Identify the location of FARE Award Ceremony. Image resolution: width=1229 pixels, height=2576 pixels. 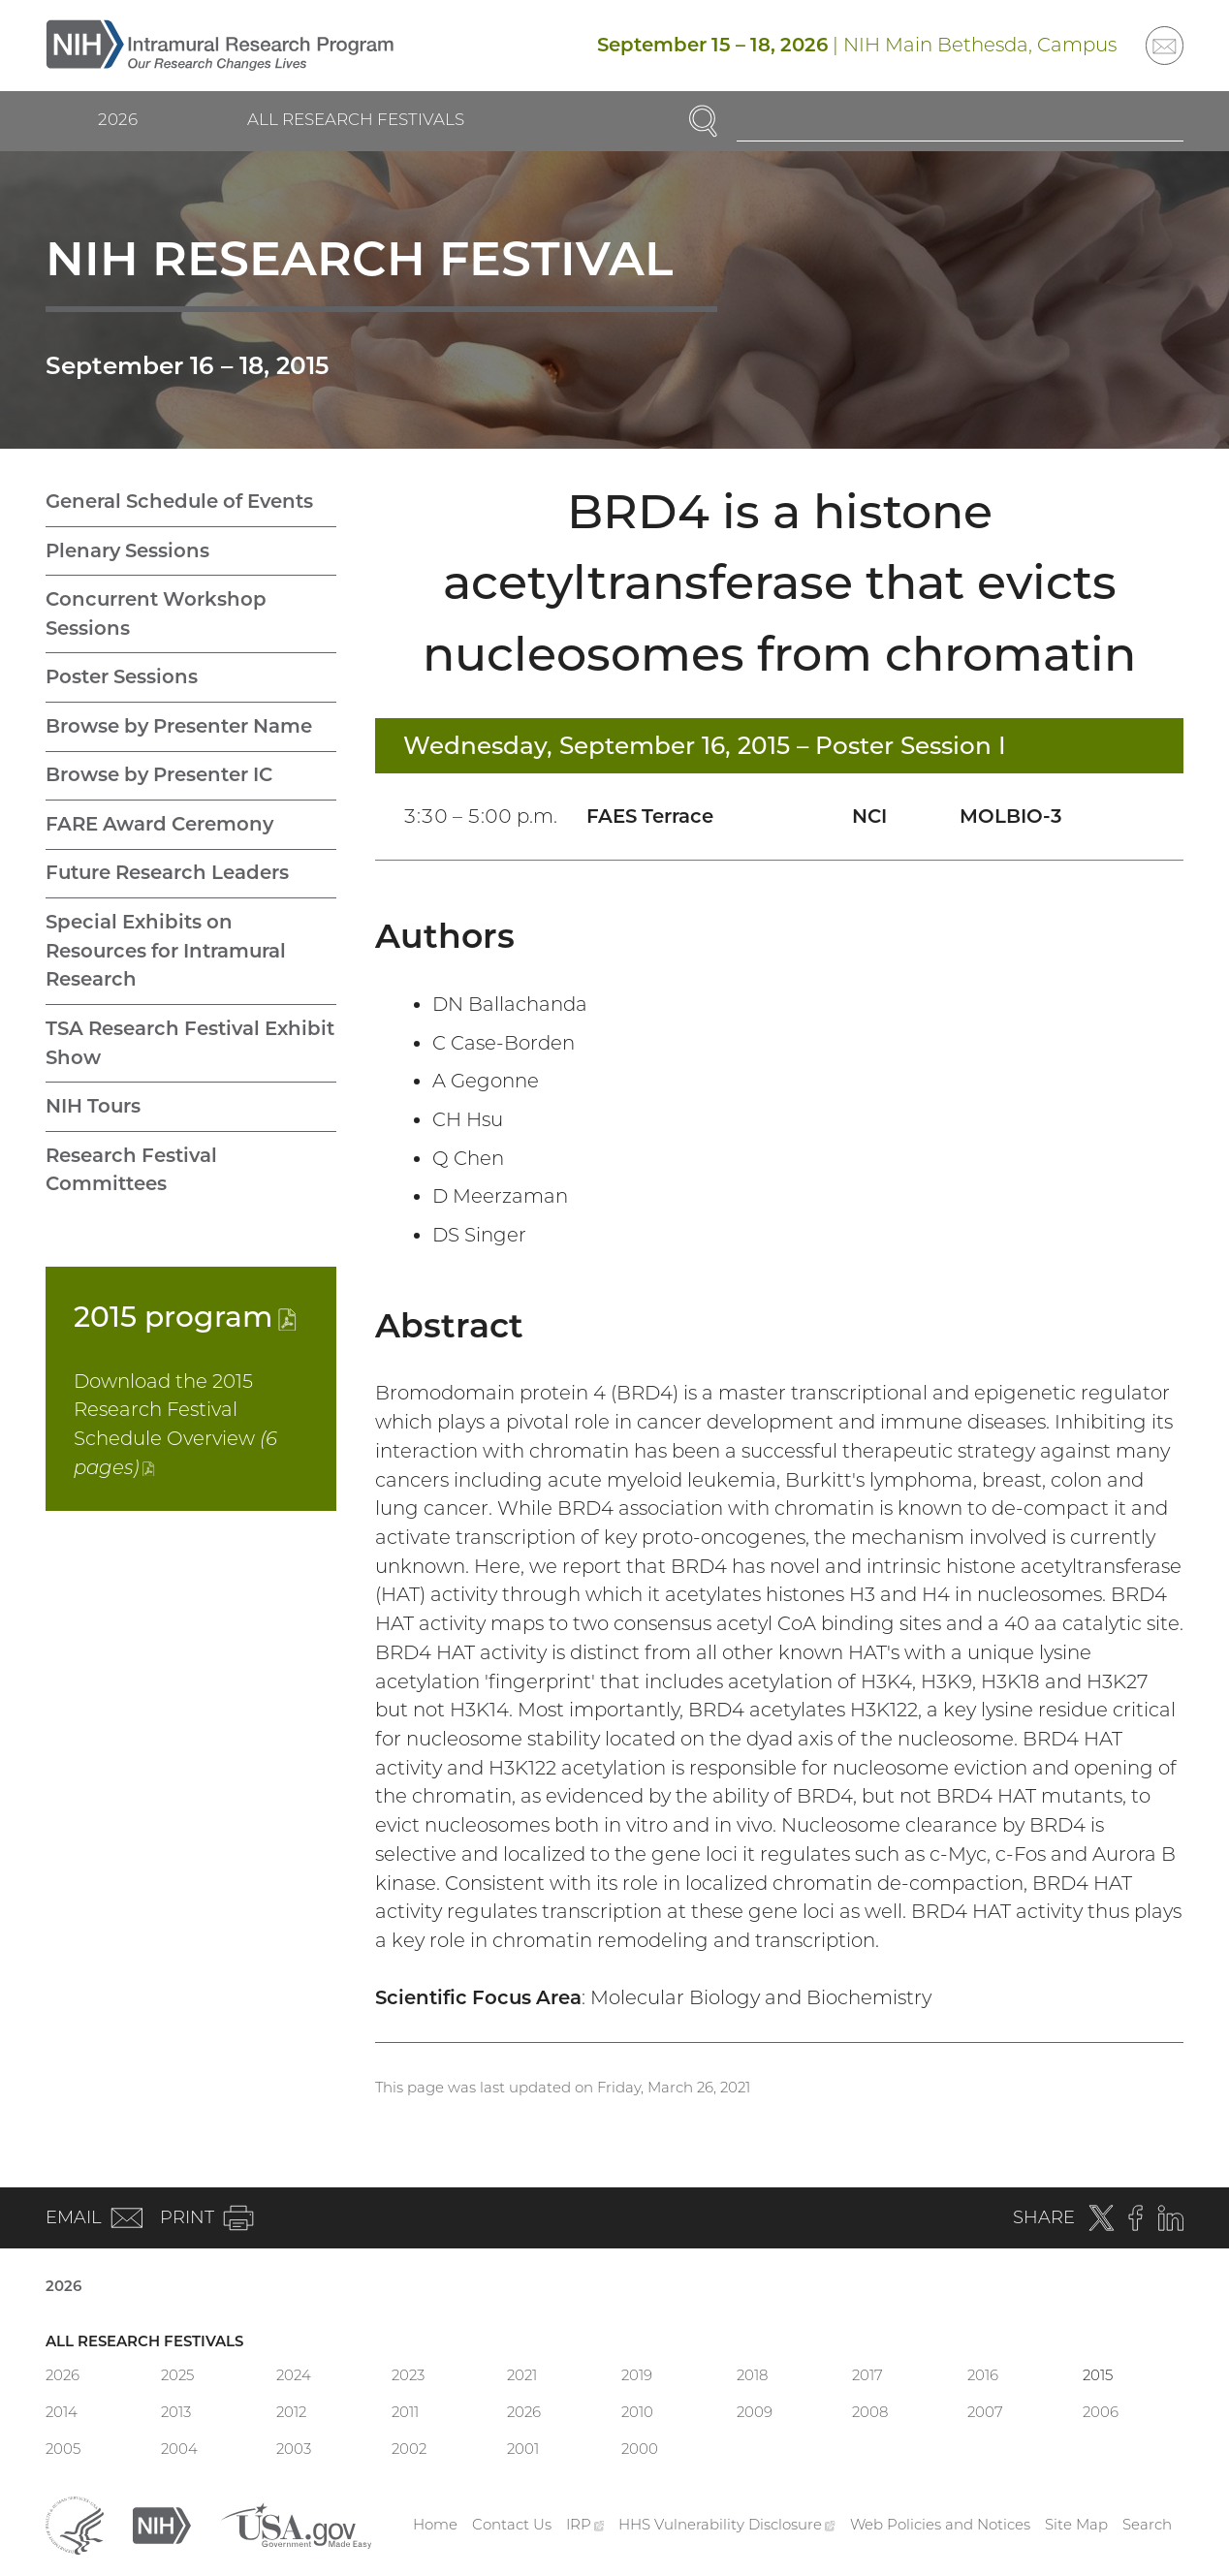
(159, 823).